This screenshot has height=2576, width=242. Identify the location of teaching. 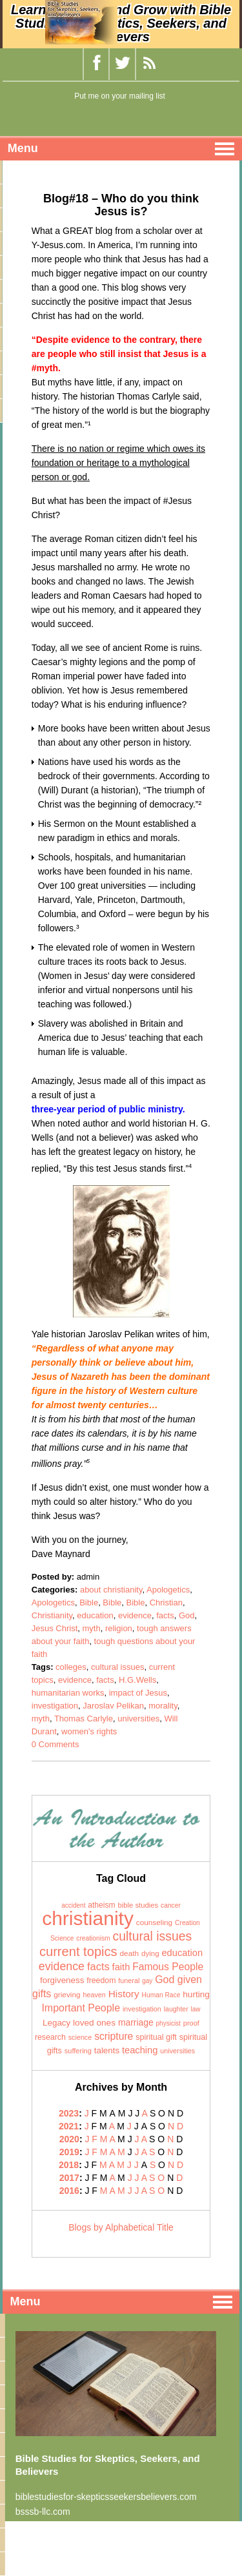
(139, 2050).